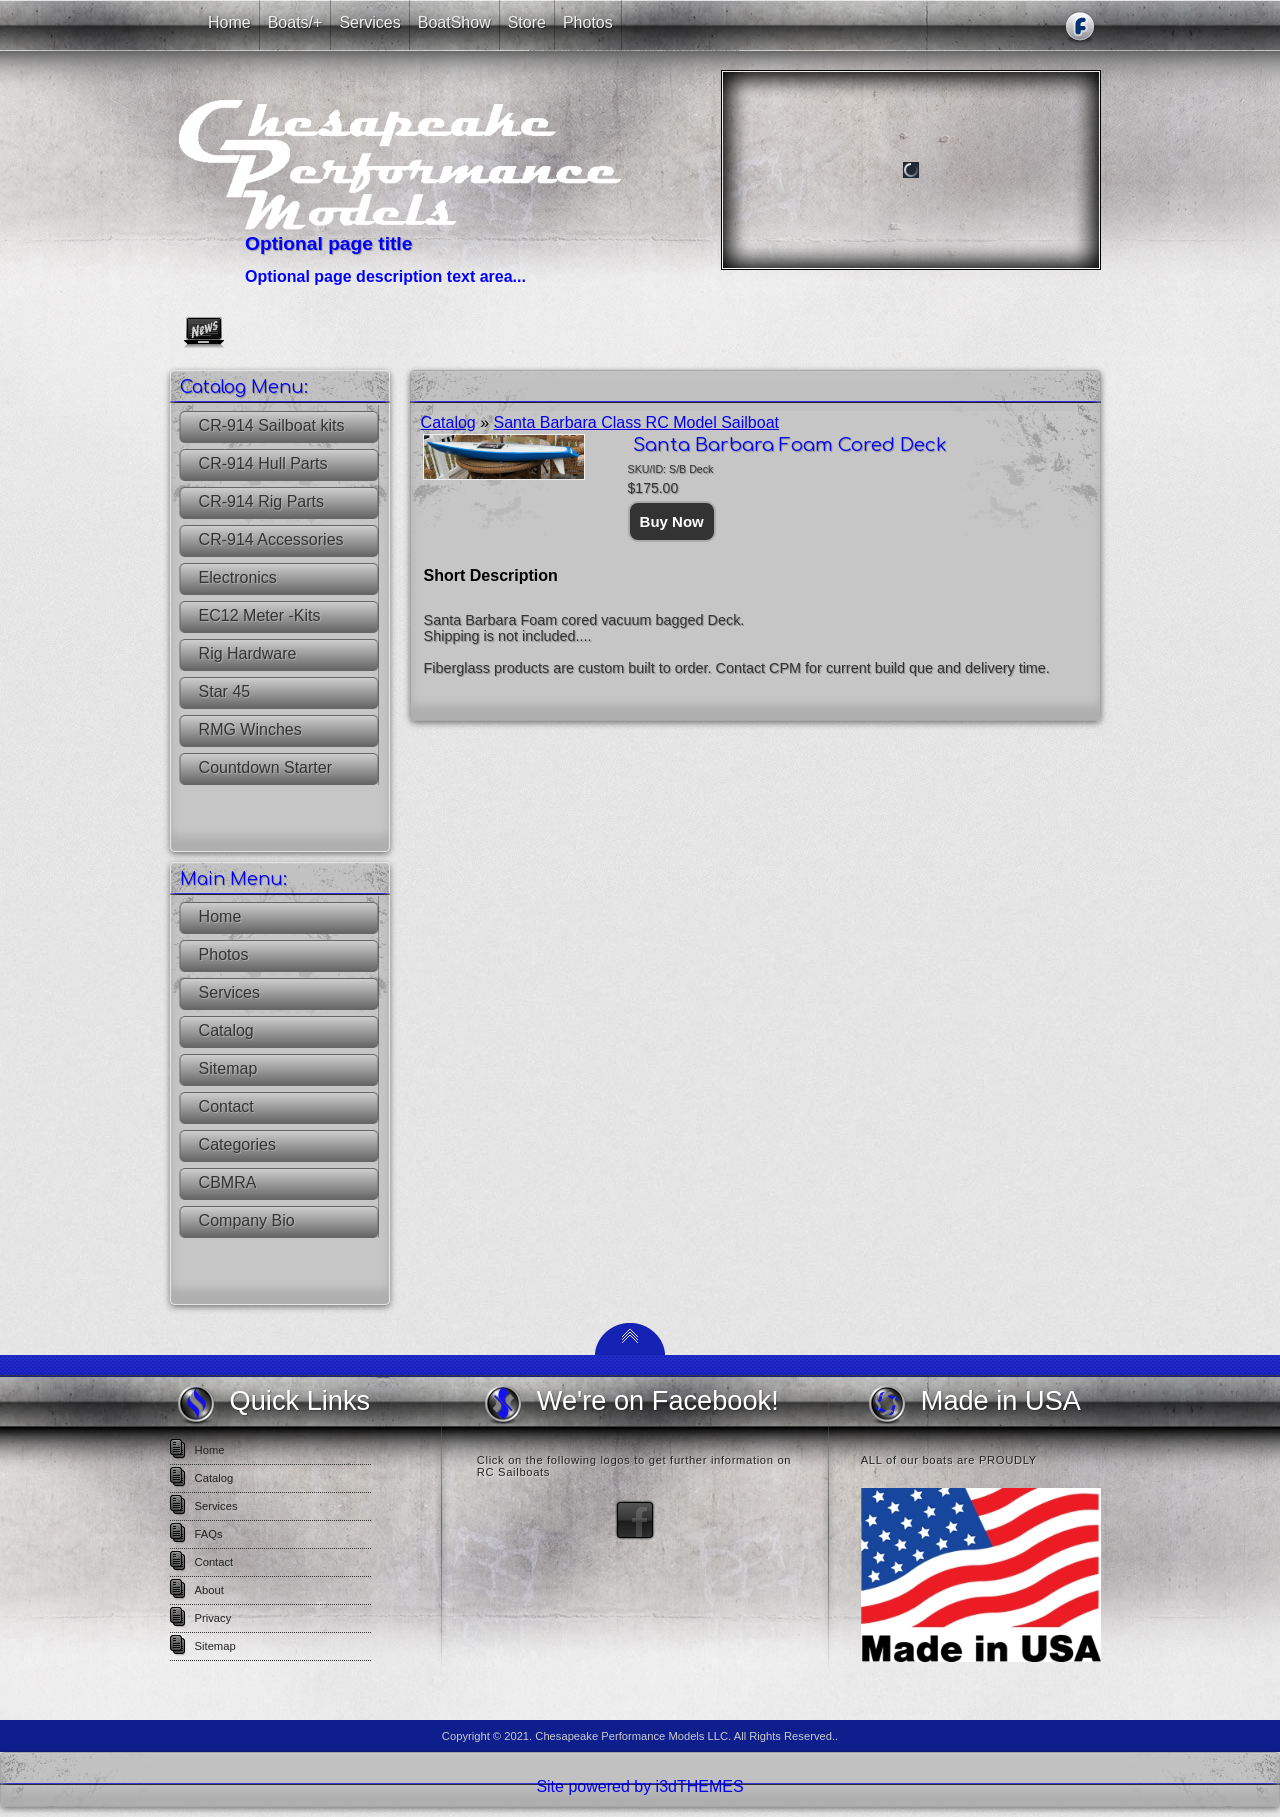 This screenshot has height=1817, width=1280. What do you see at coordinates (228, 1182) in the screenshot?
I see `CBMRA` at bounding box center [228, 1182].